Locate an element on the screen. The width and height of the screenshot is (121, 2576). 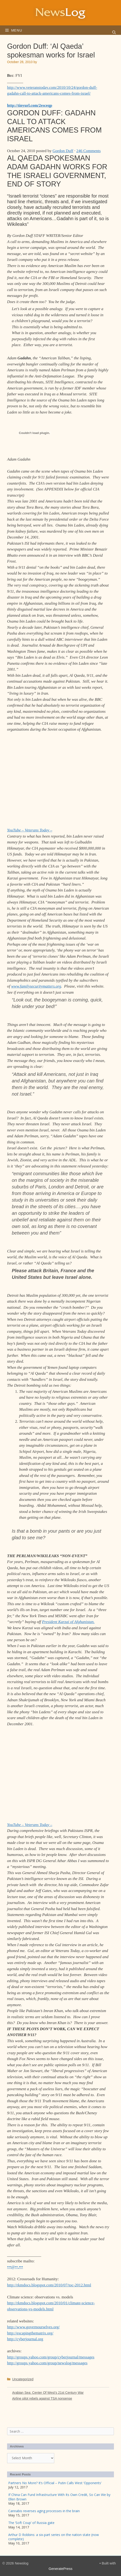
•••@••.••• is located at coordinates (15, 2267).